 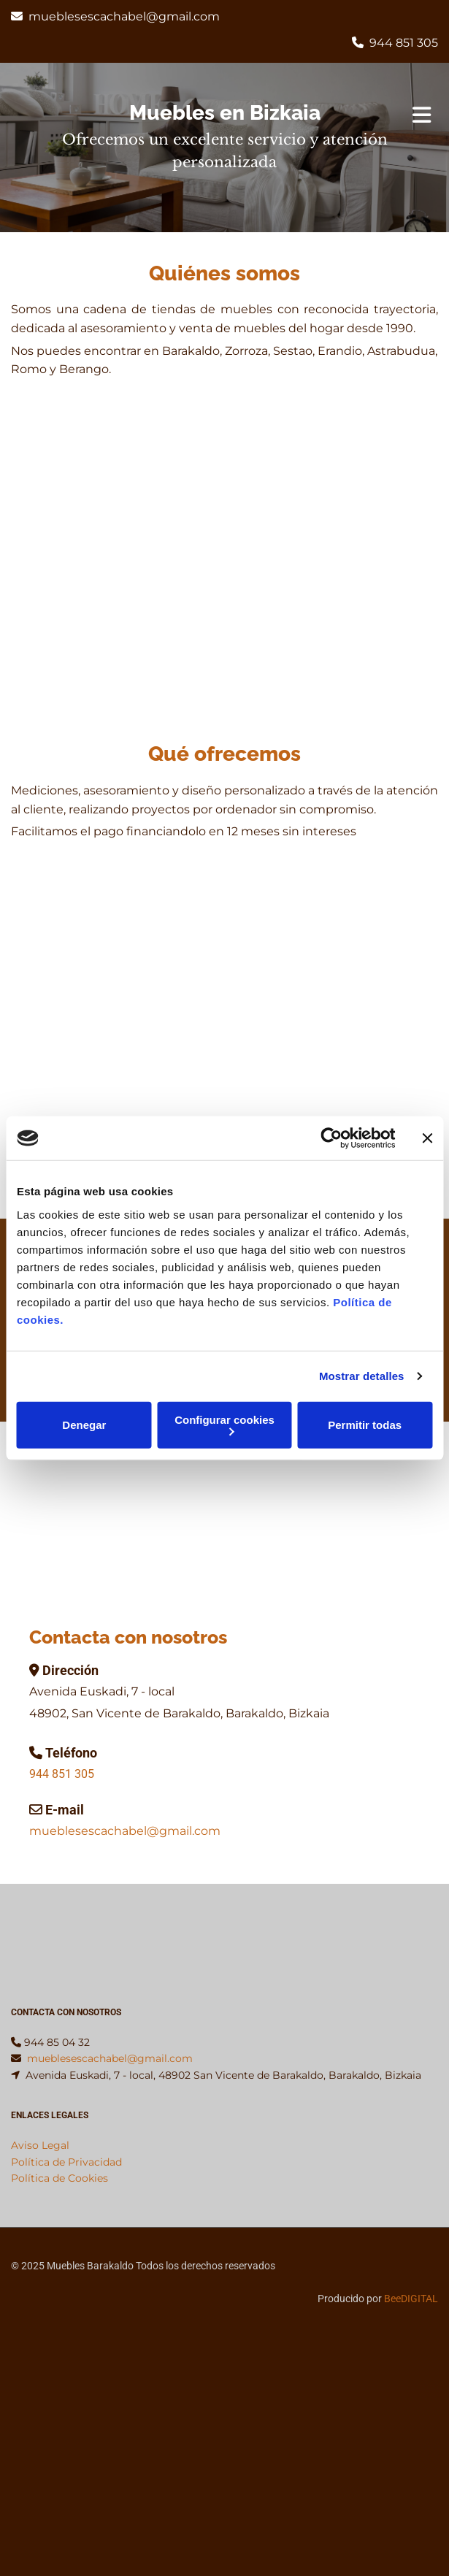 What do you see at coordinates (40, 2145) in the screenshot?
I see `Aviso Legal` at bounding box center [40, 2145].